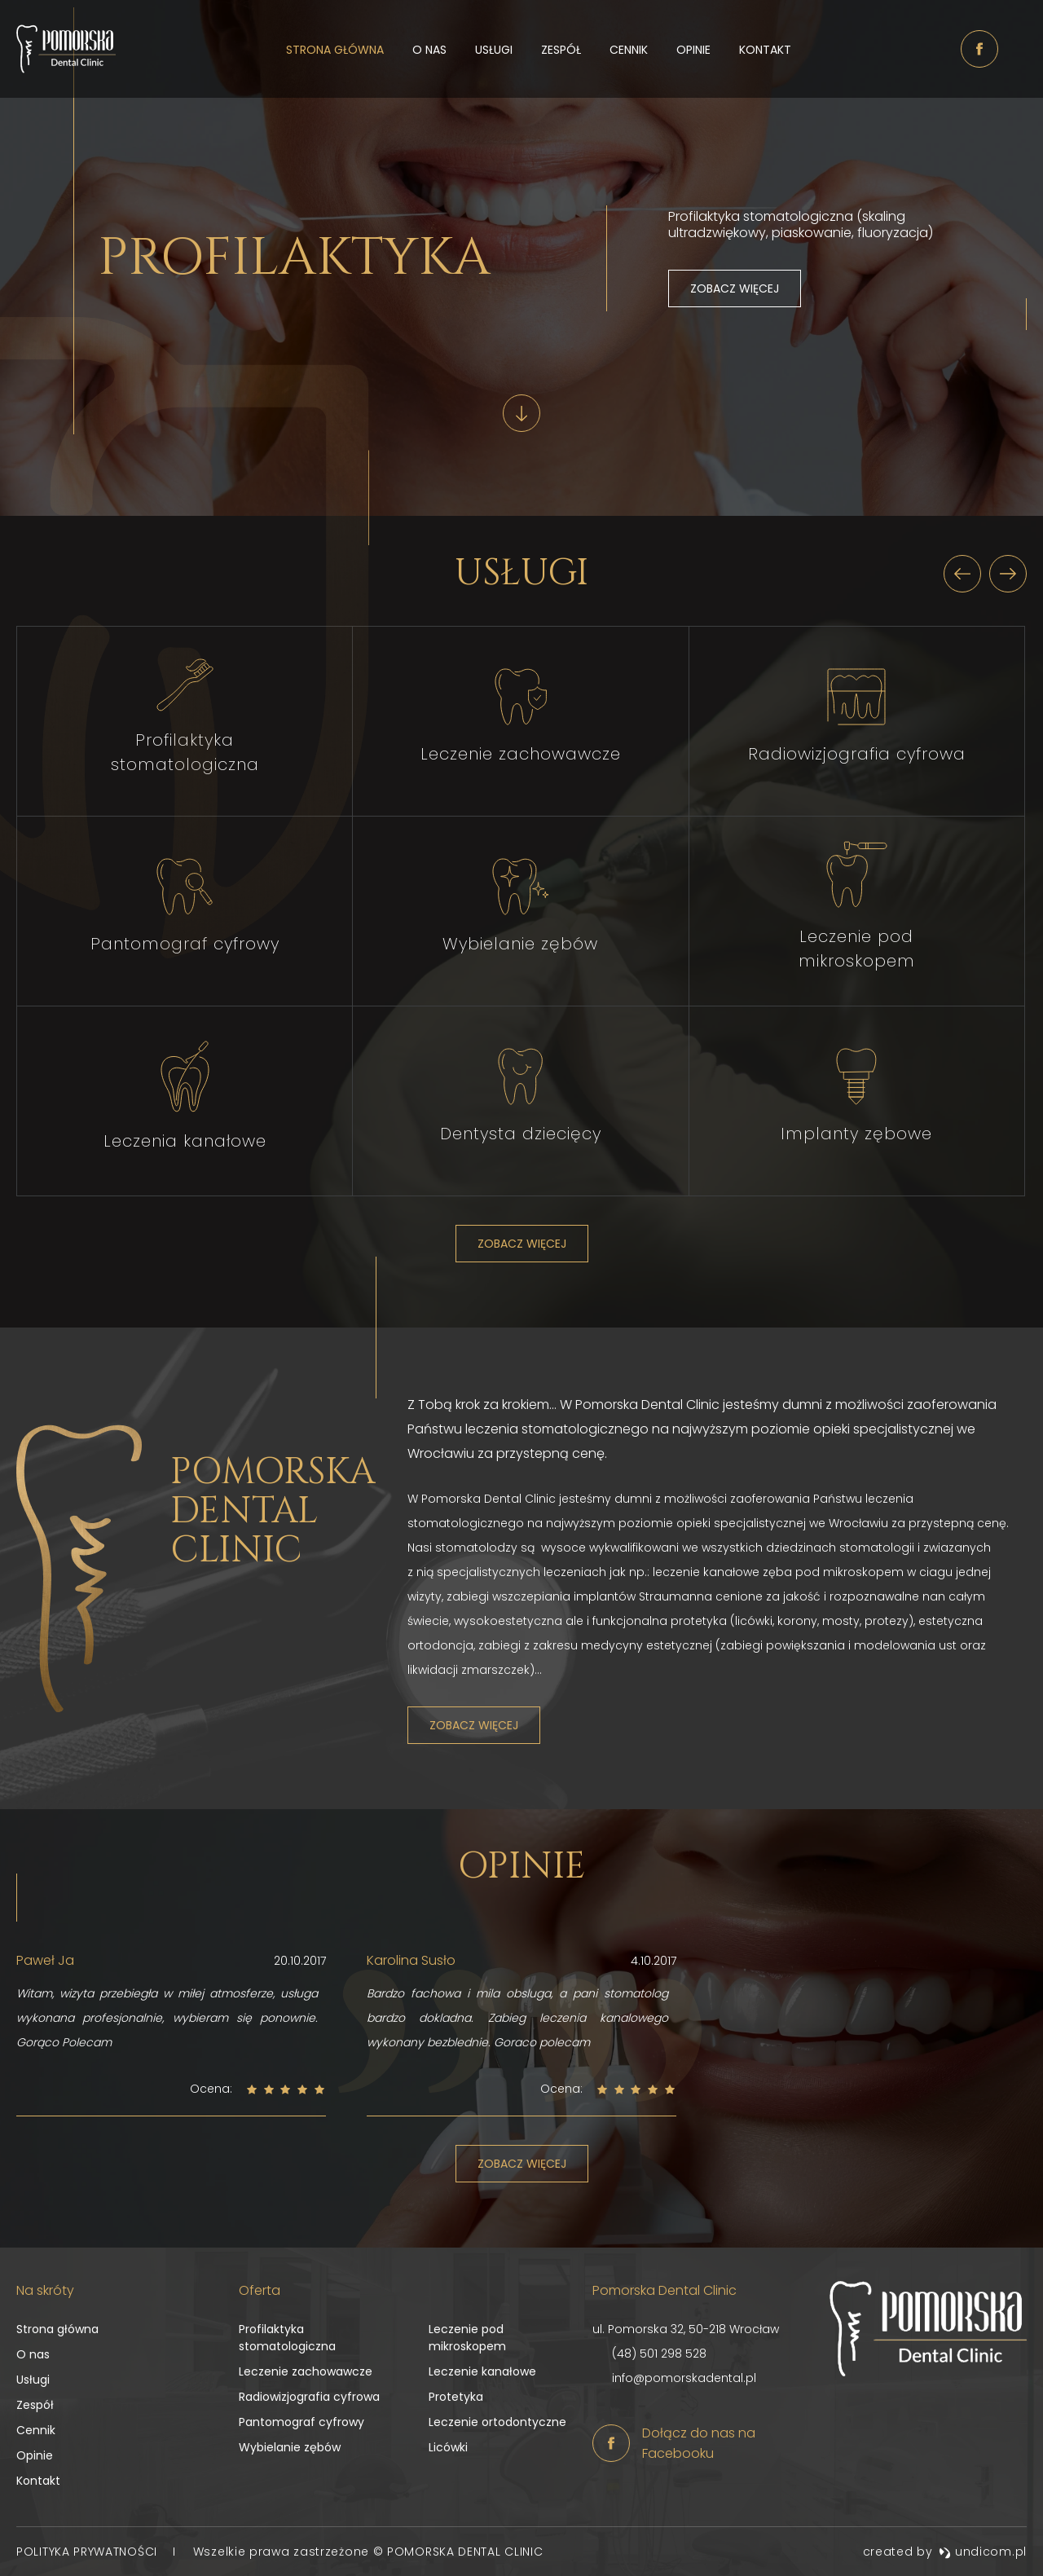 The image size is (1043, 2576). Describe the element at coordinates (429, 50) in the screenshot. I see `O nas` at that location.